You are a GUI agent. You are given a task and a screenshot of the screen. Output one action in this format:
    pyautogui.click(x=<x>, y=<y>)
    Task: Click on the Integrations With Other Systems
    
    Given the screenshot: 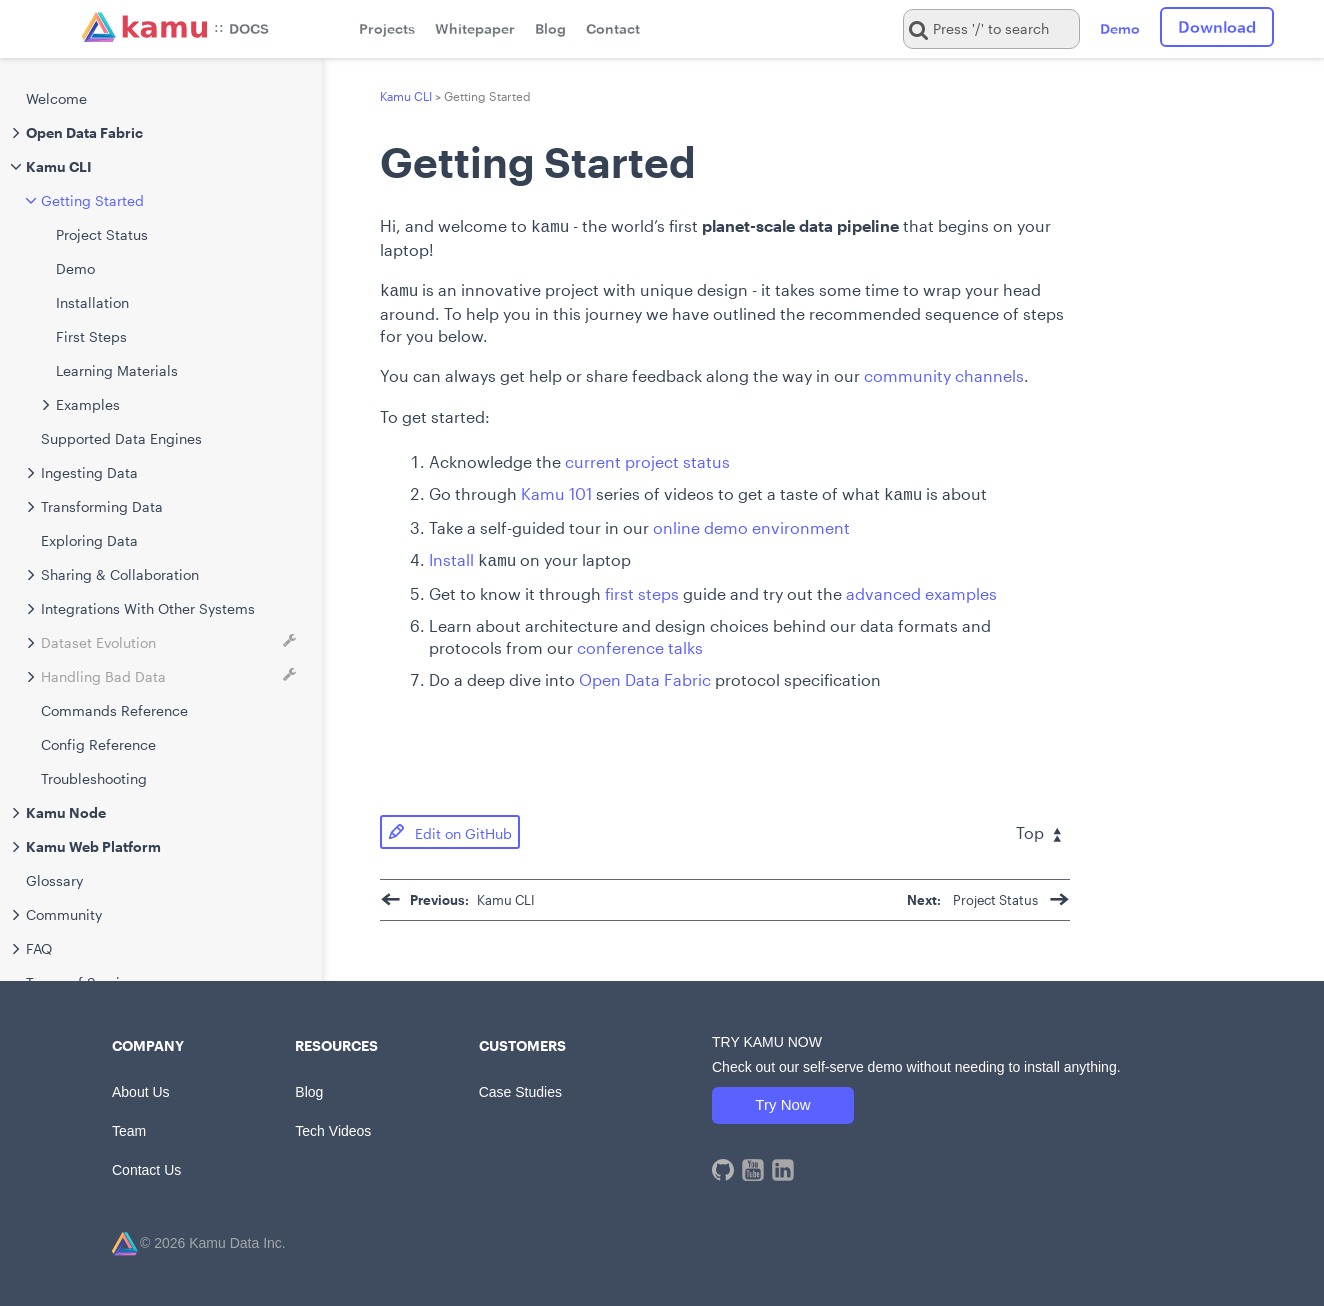 What is the action you would take?
    pyautogui.click(x=148, y=608)
    